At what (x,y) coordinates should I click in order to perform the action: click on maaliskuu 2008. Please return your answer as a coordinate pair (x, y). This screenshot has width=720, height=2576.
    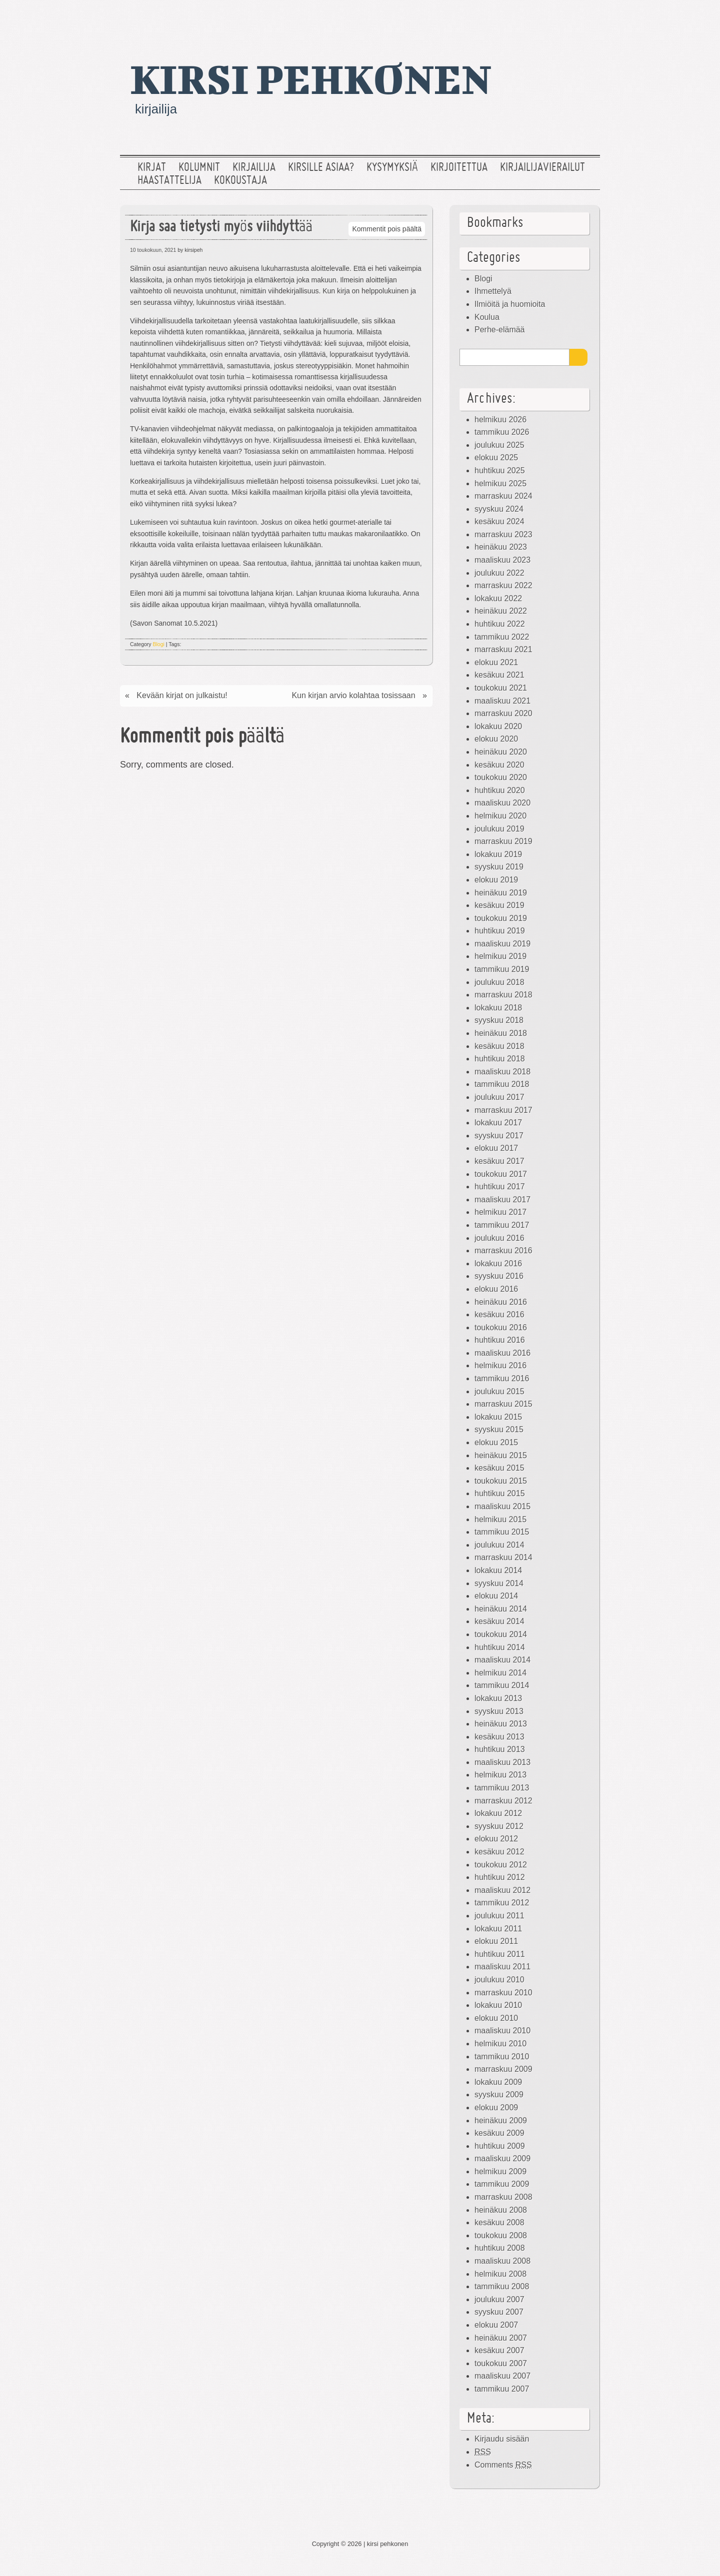
    Looking at the image, I should click on (502, 2261).